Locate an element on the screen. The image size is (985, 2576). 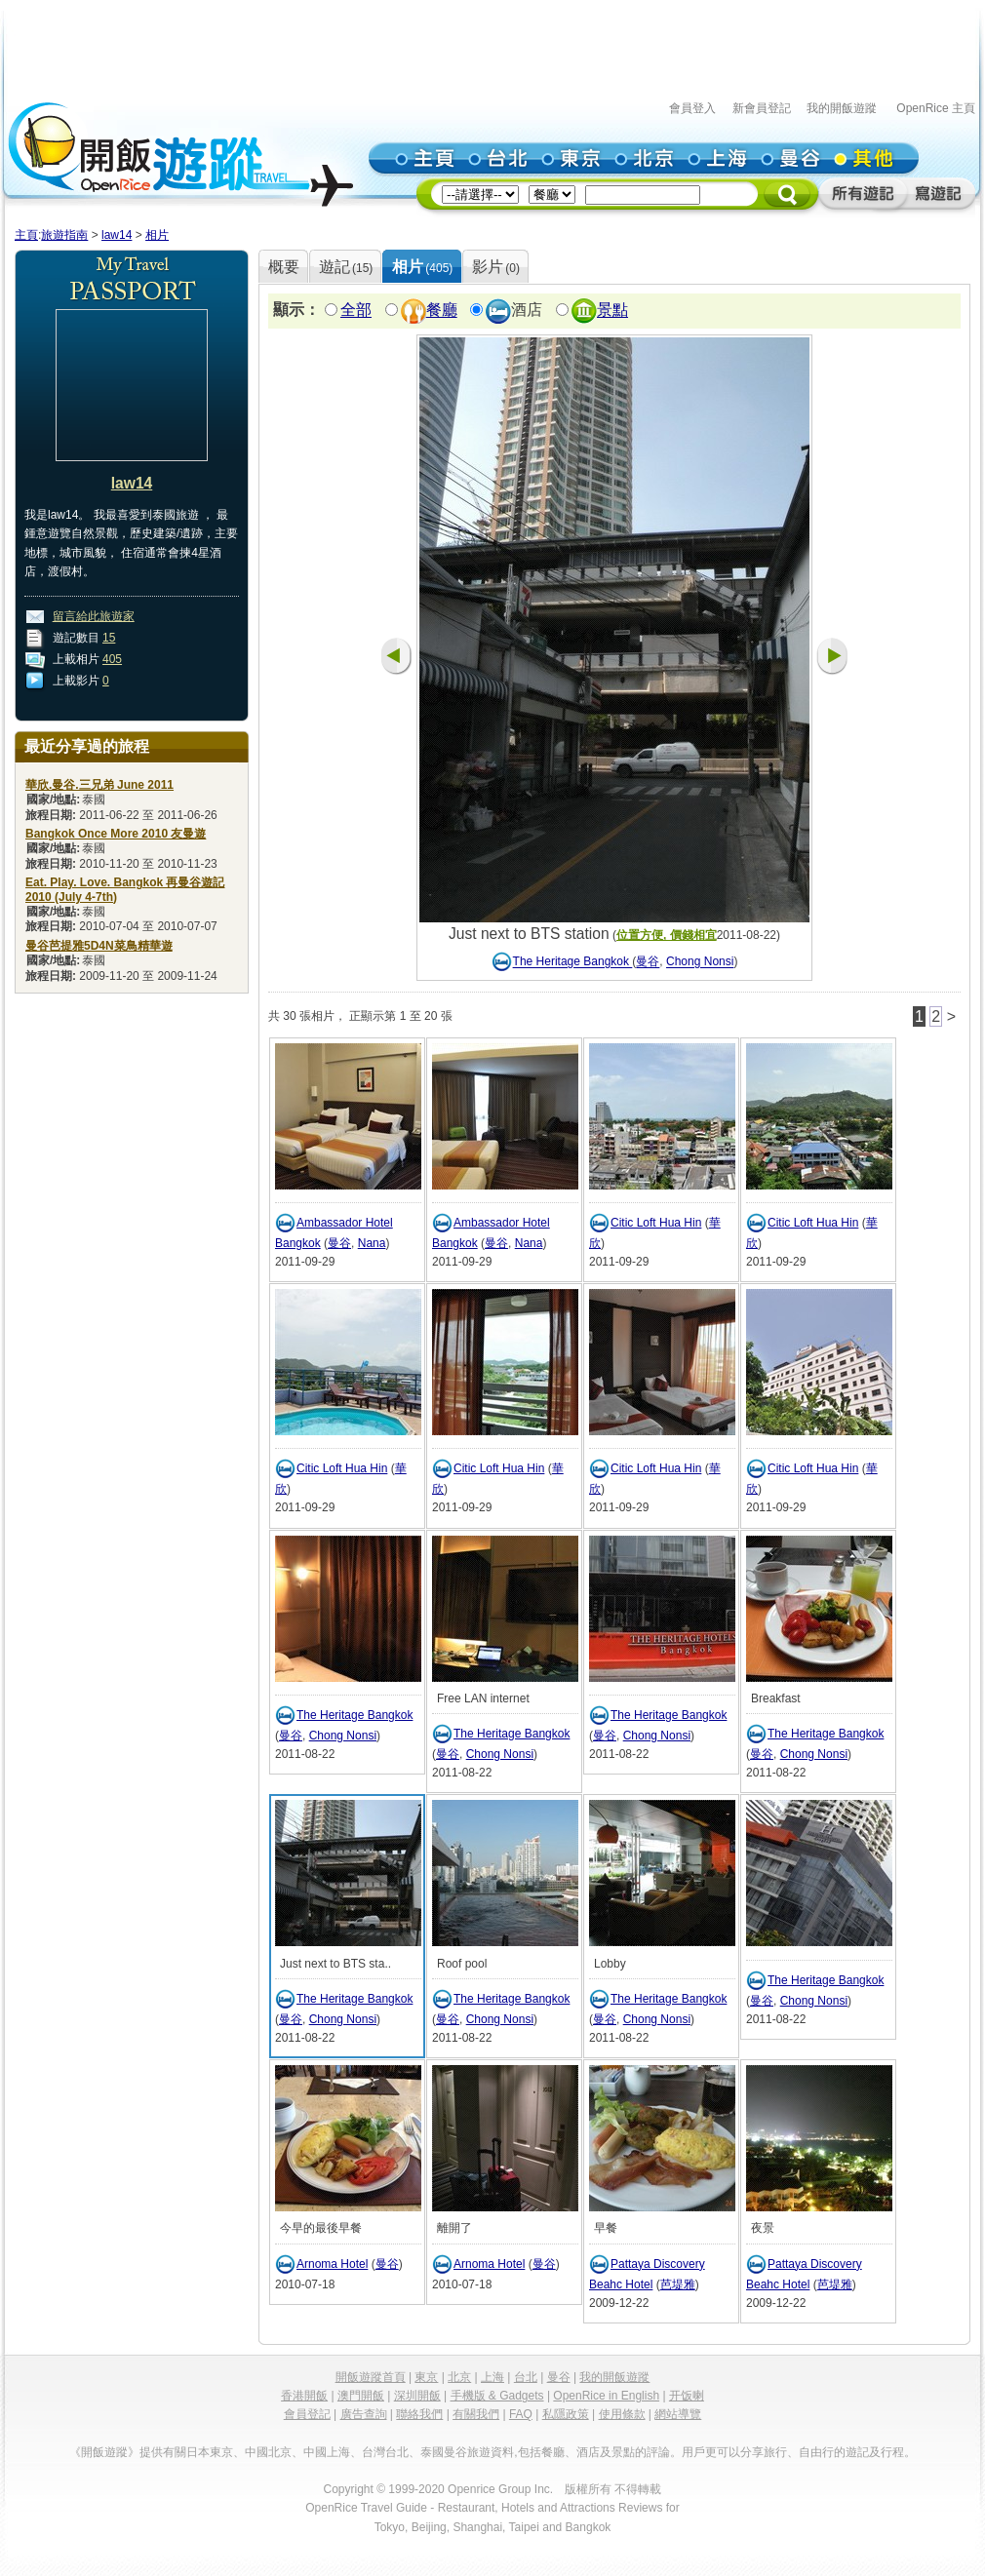
聯絡我們 is located at coordinates (419, 2414).